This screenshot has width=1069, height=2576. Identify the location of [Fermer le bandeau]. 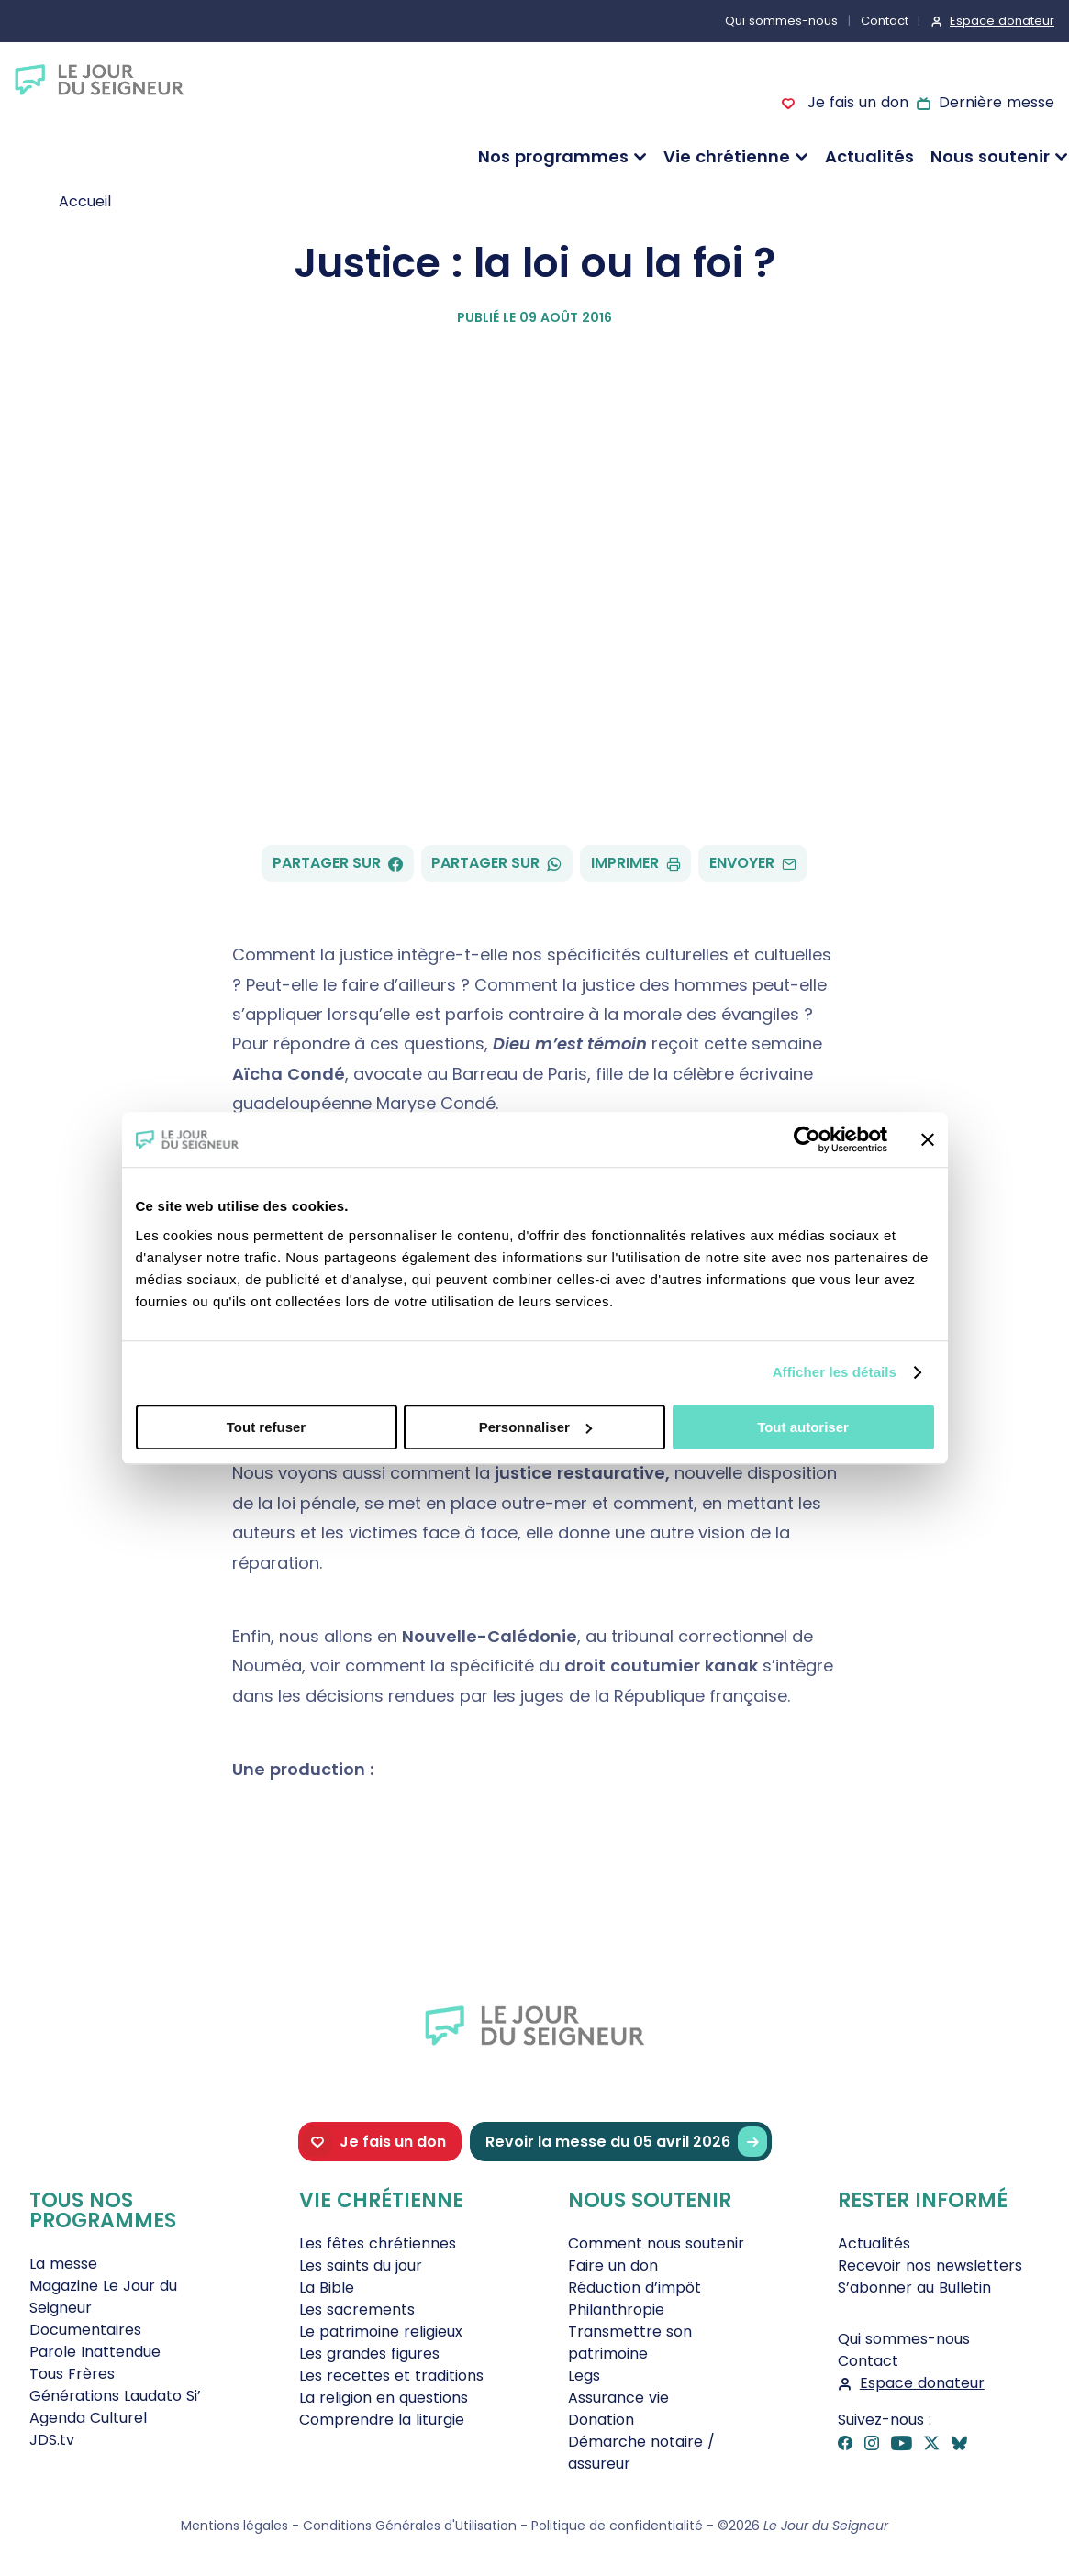
(927, 1139).